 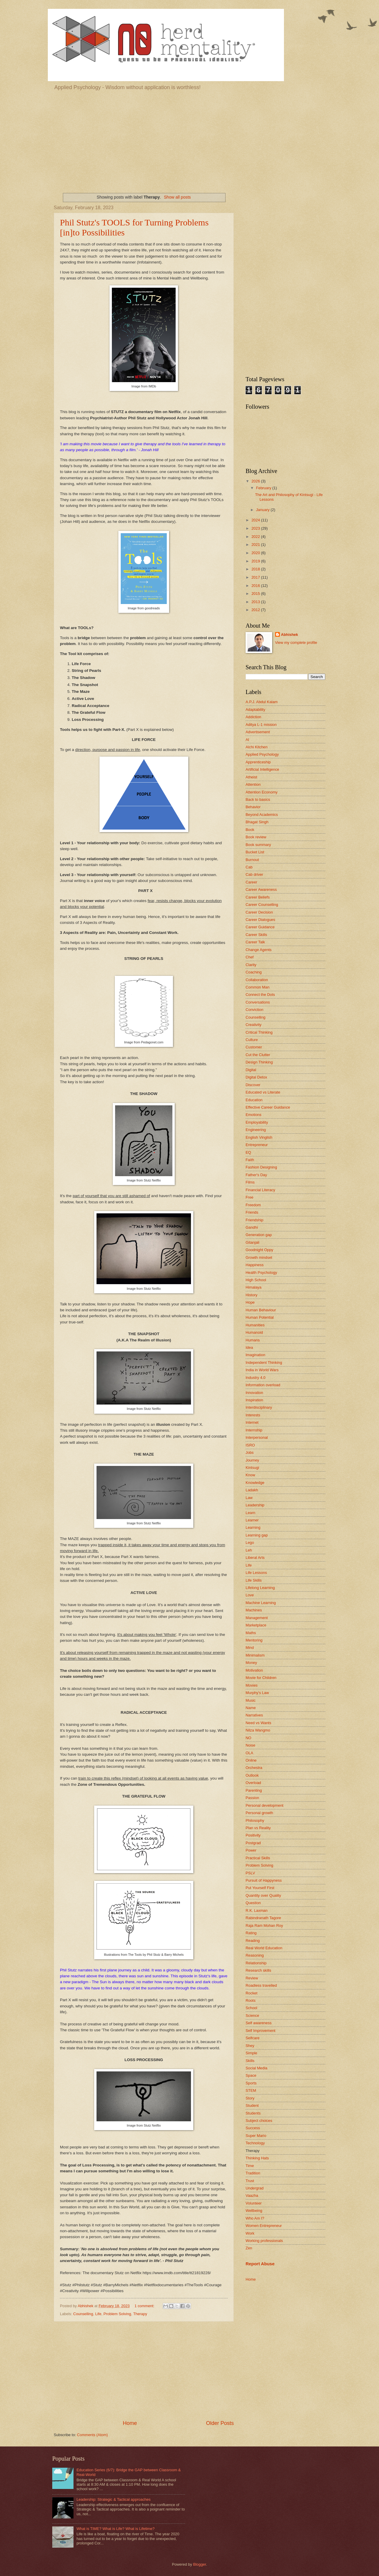 I want to click on Movie for Children, so click(x=261, y=1677).